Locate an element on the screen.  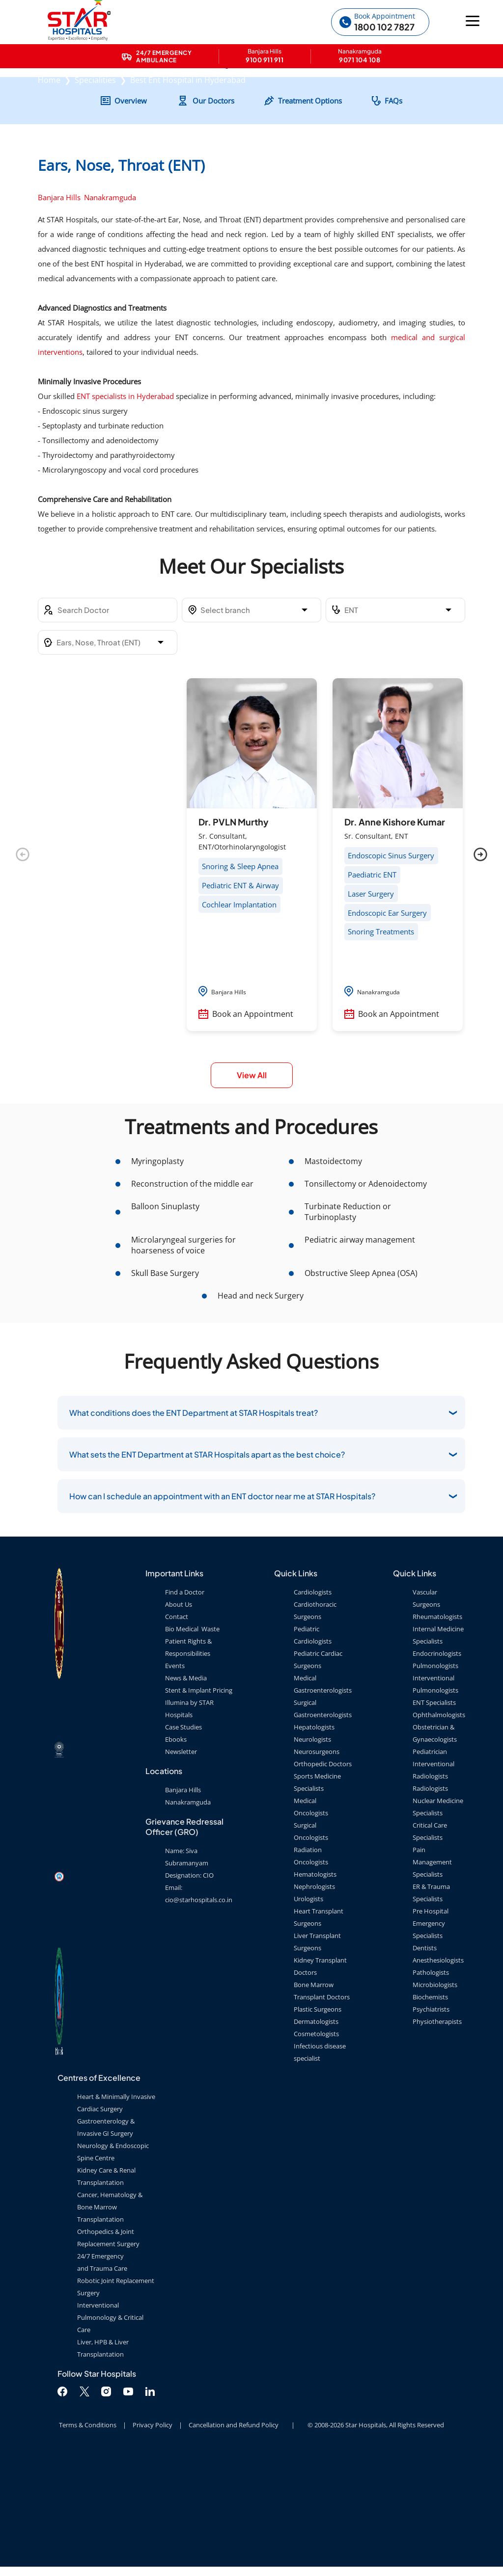
Dermatologists is located at coordinates (316, 2130).